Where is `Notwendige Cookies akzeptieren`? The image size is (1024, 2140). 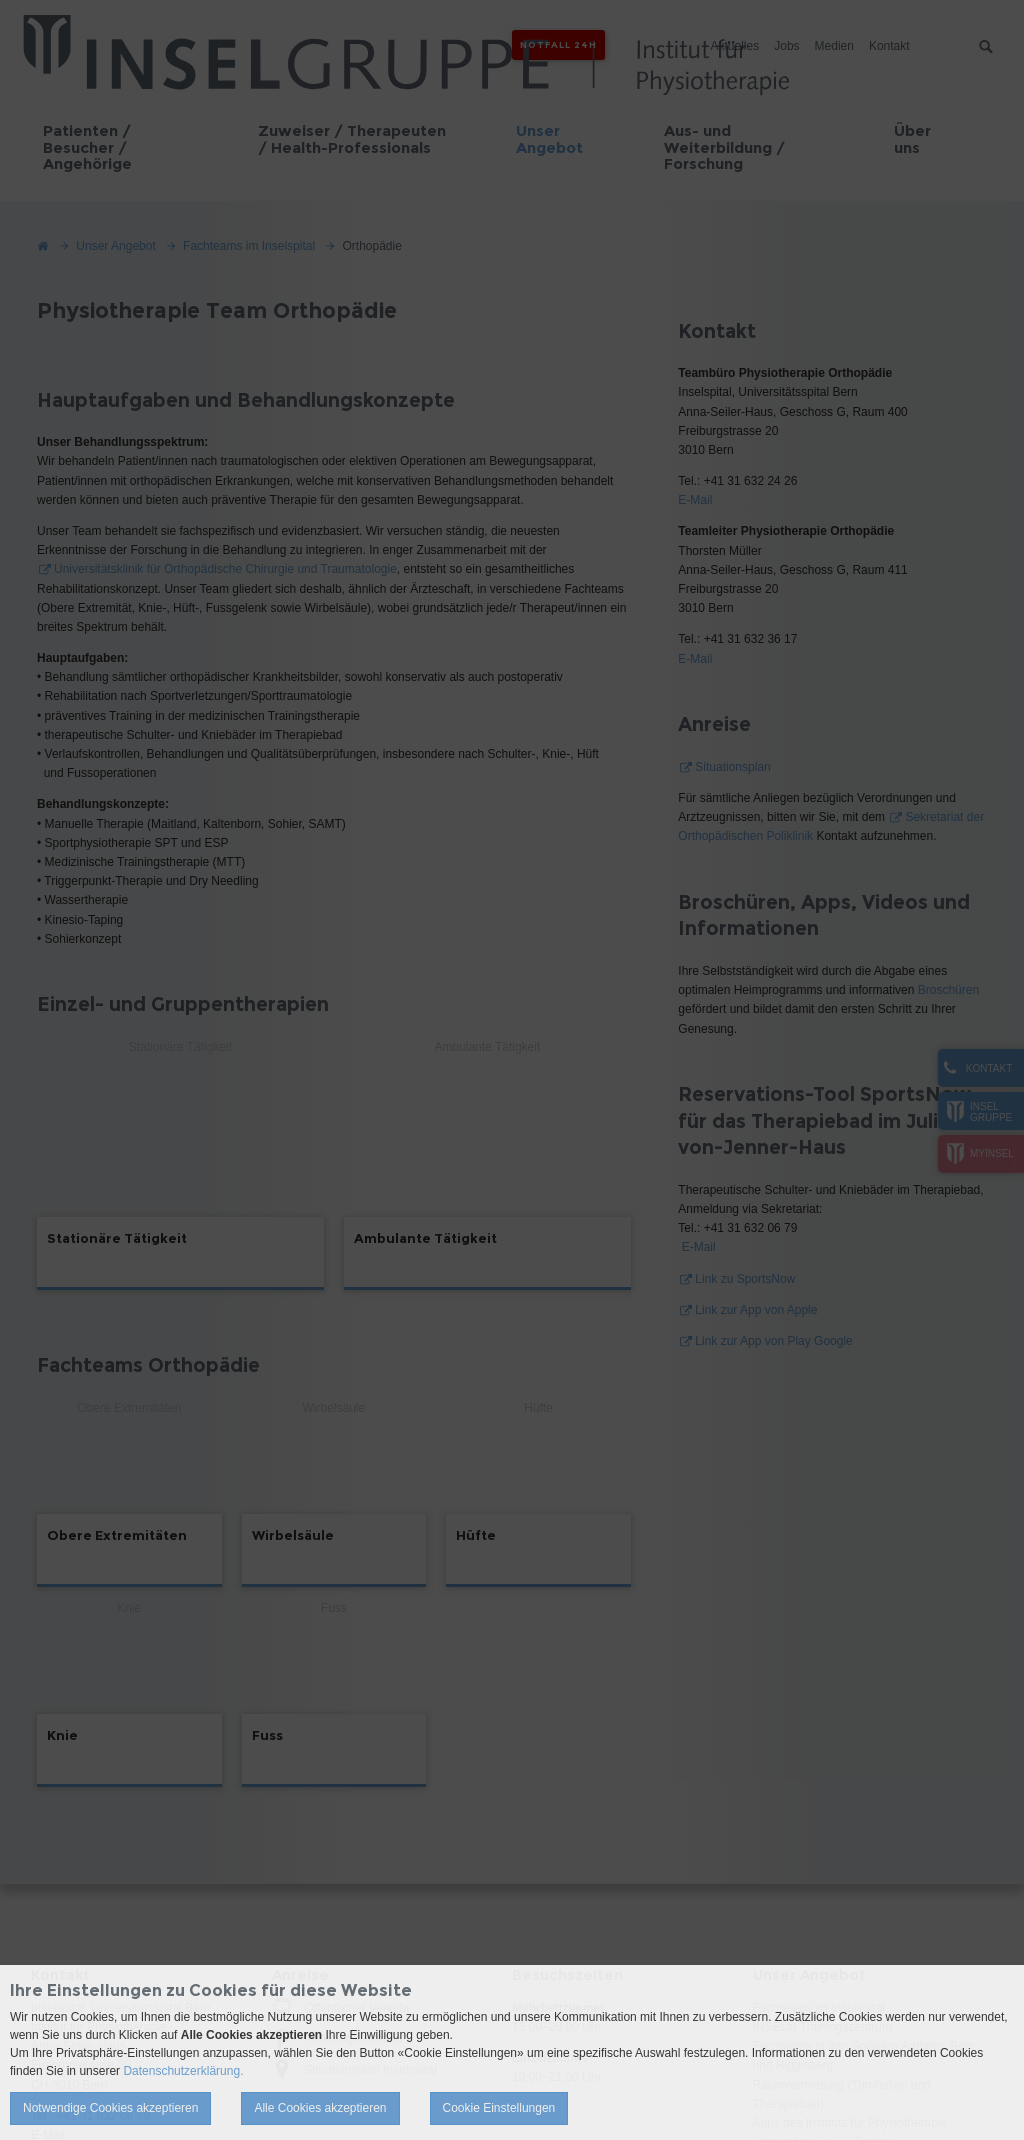
Notwendige Cookies akzeptieren is located at coordinates (110, 2108).